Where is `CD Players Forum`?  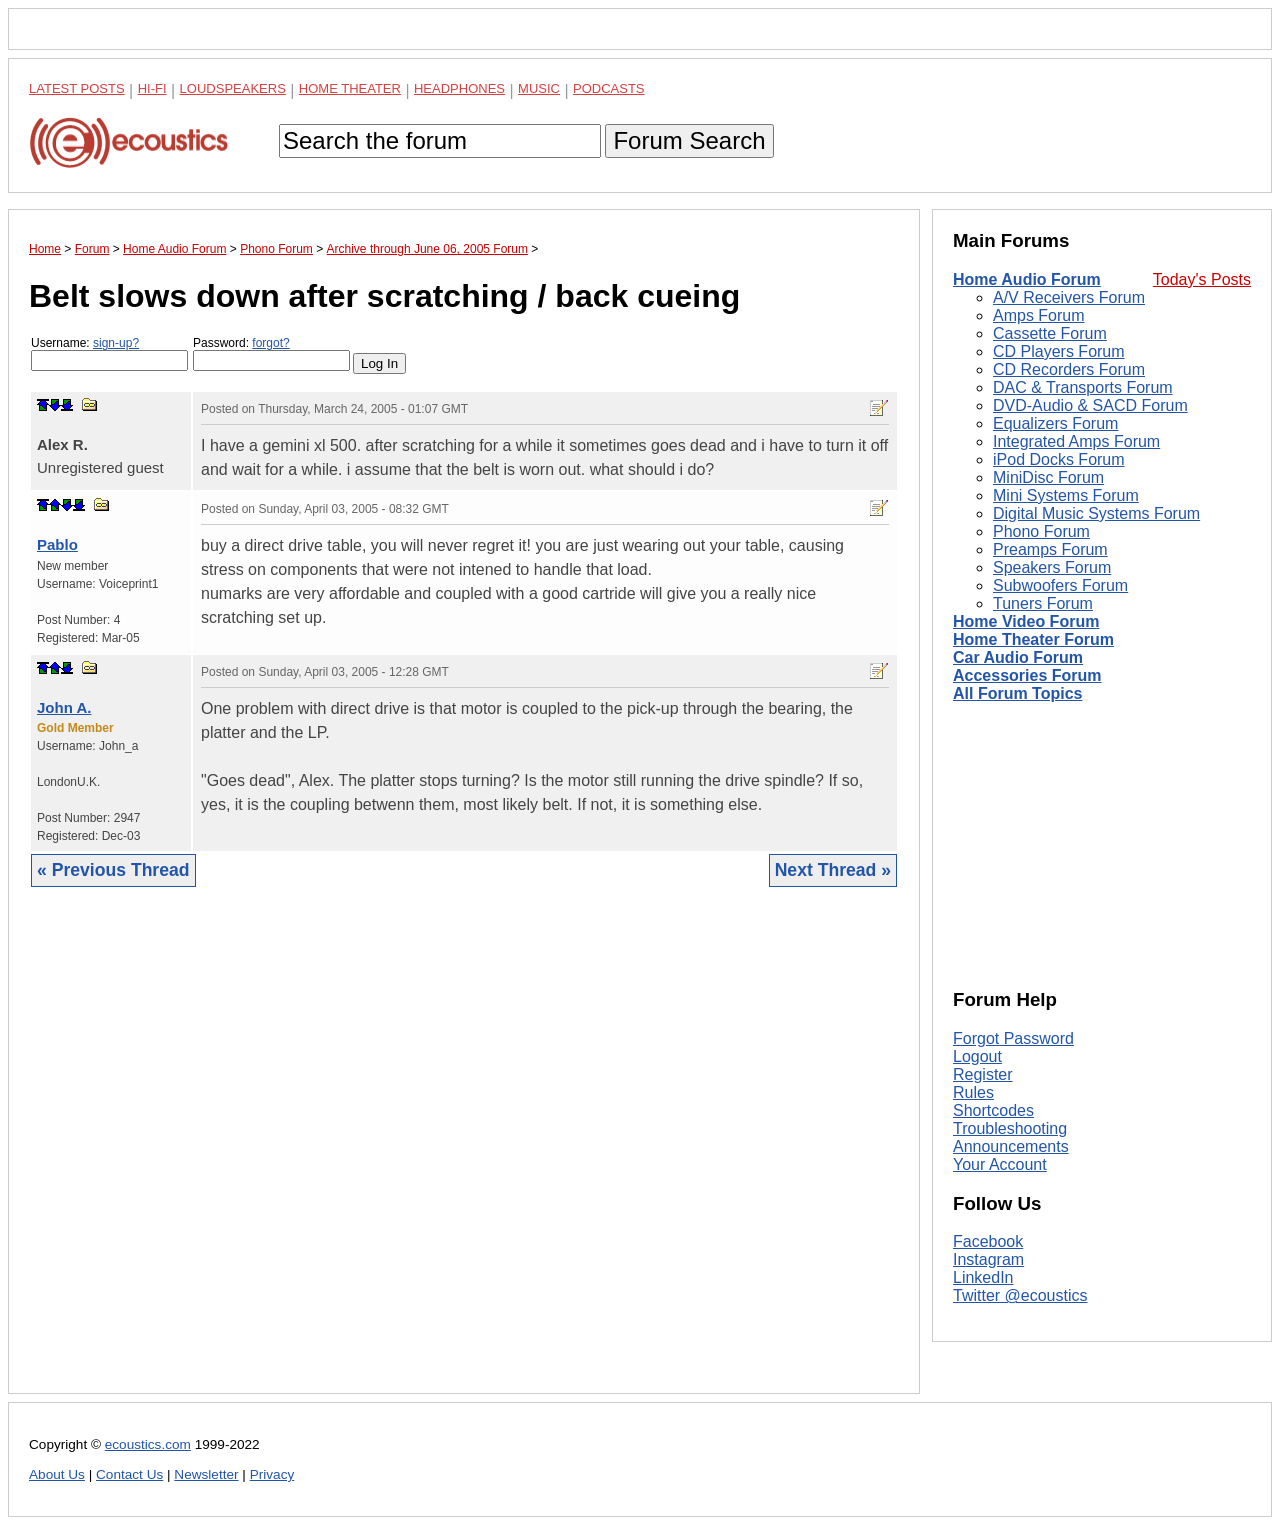 CD Players Forum is located at coordinates (1059, 351).